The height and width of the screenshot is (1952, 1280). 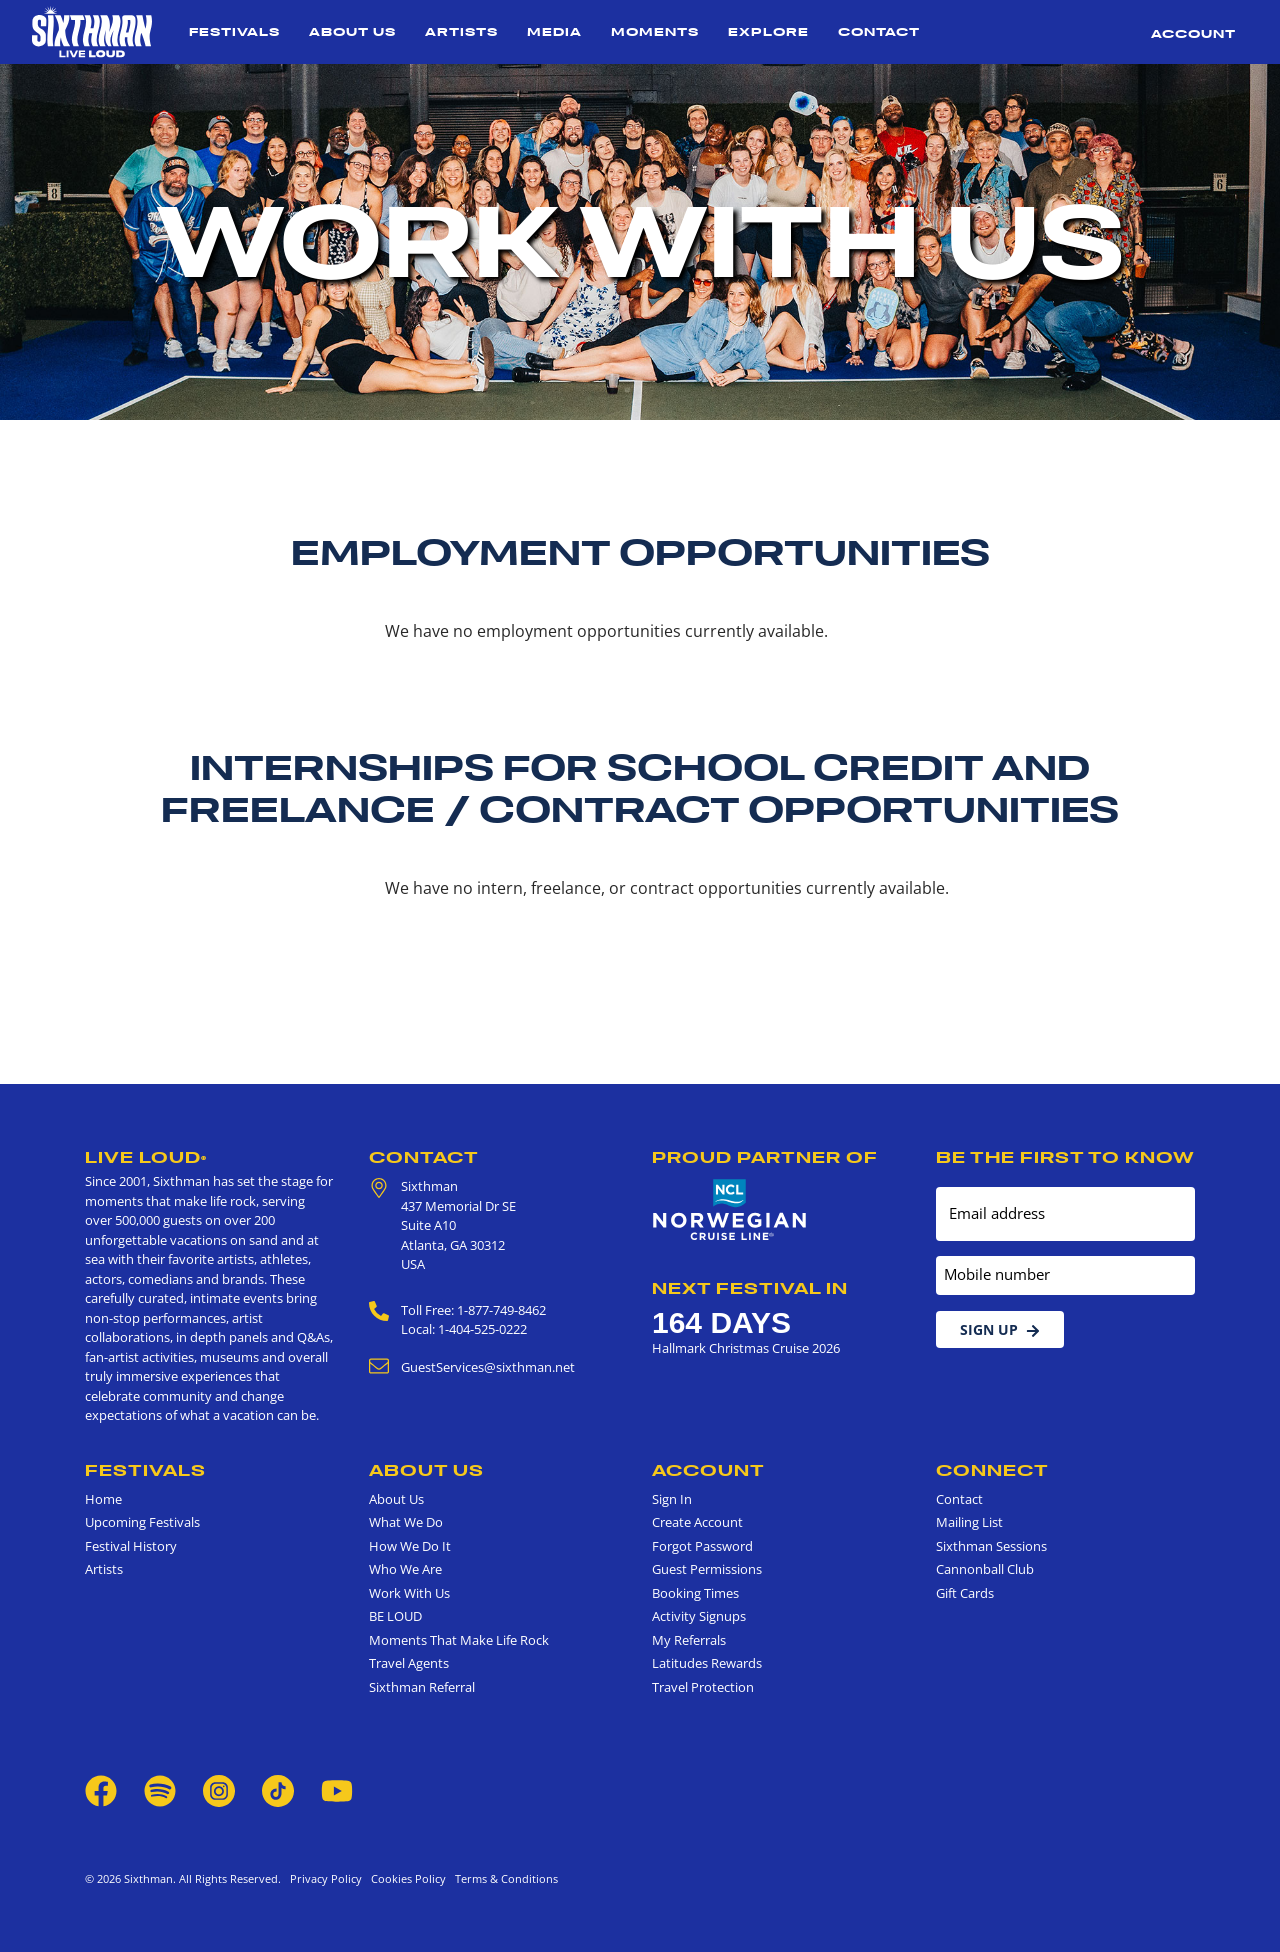 What do you see at coordinates (707, 1663) in the screenshot?
I see `Latitudes Rewards` at bounding box center [707, 1663].